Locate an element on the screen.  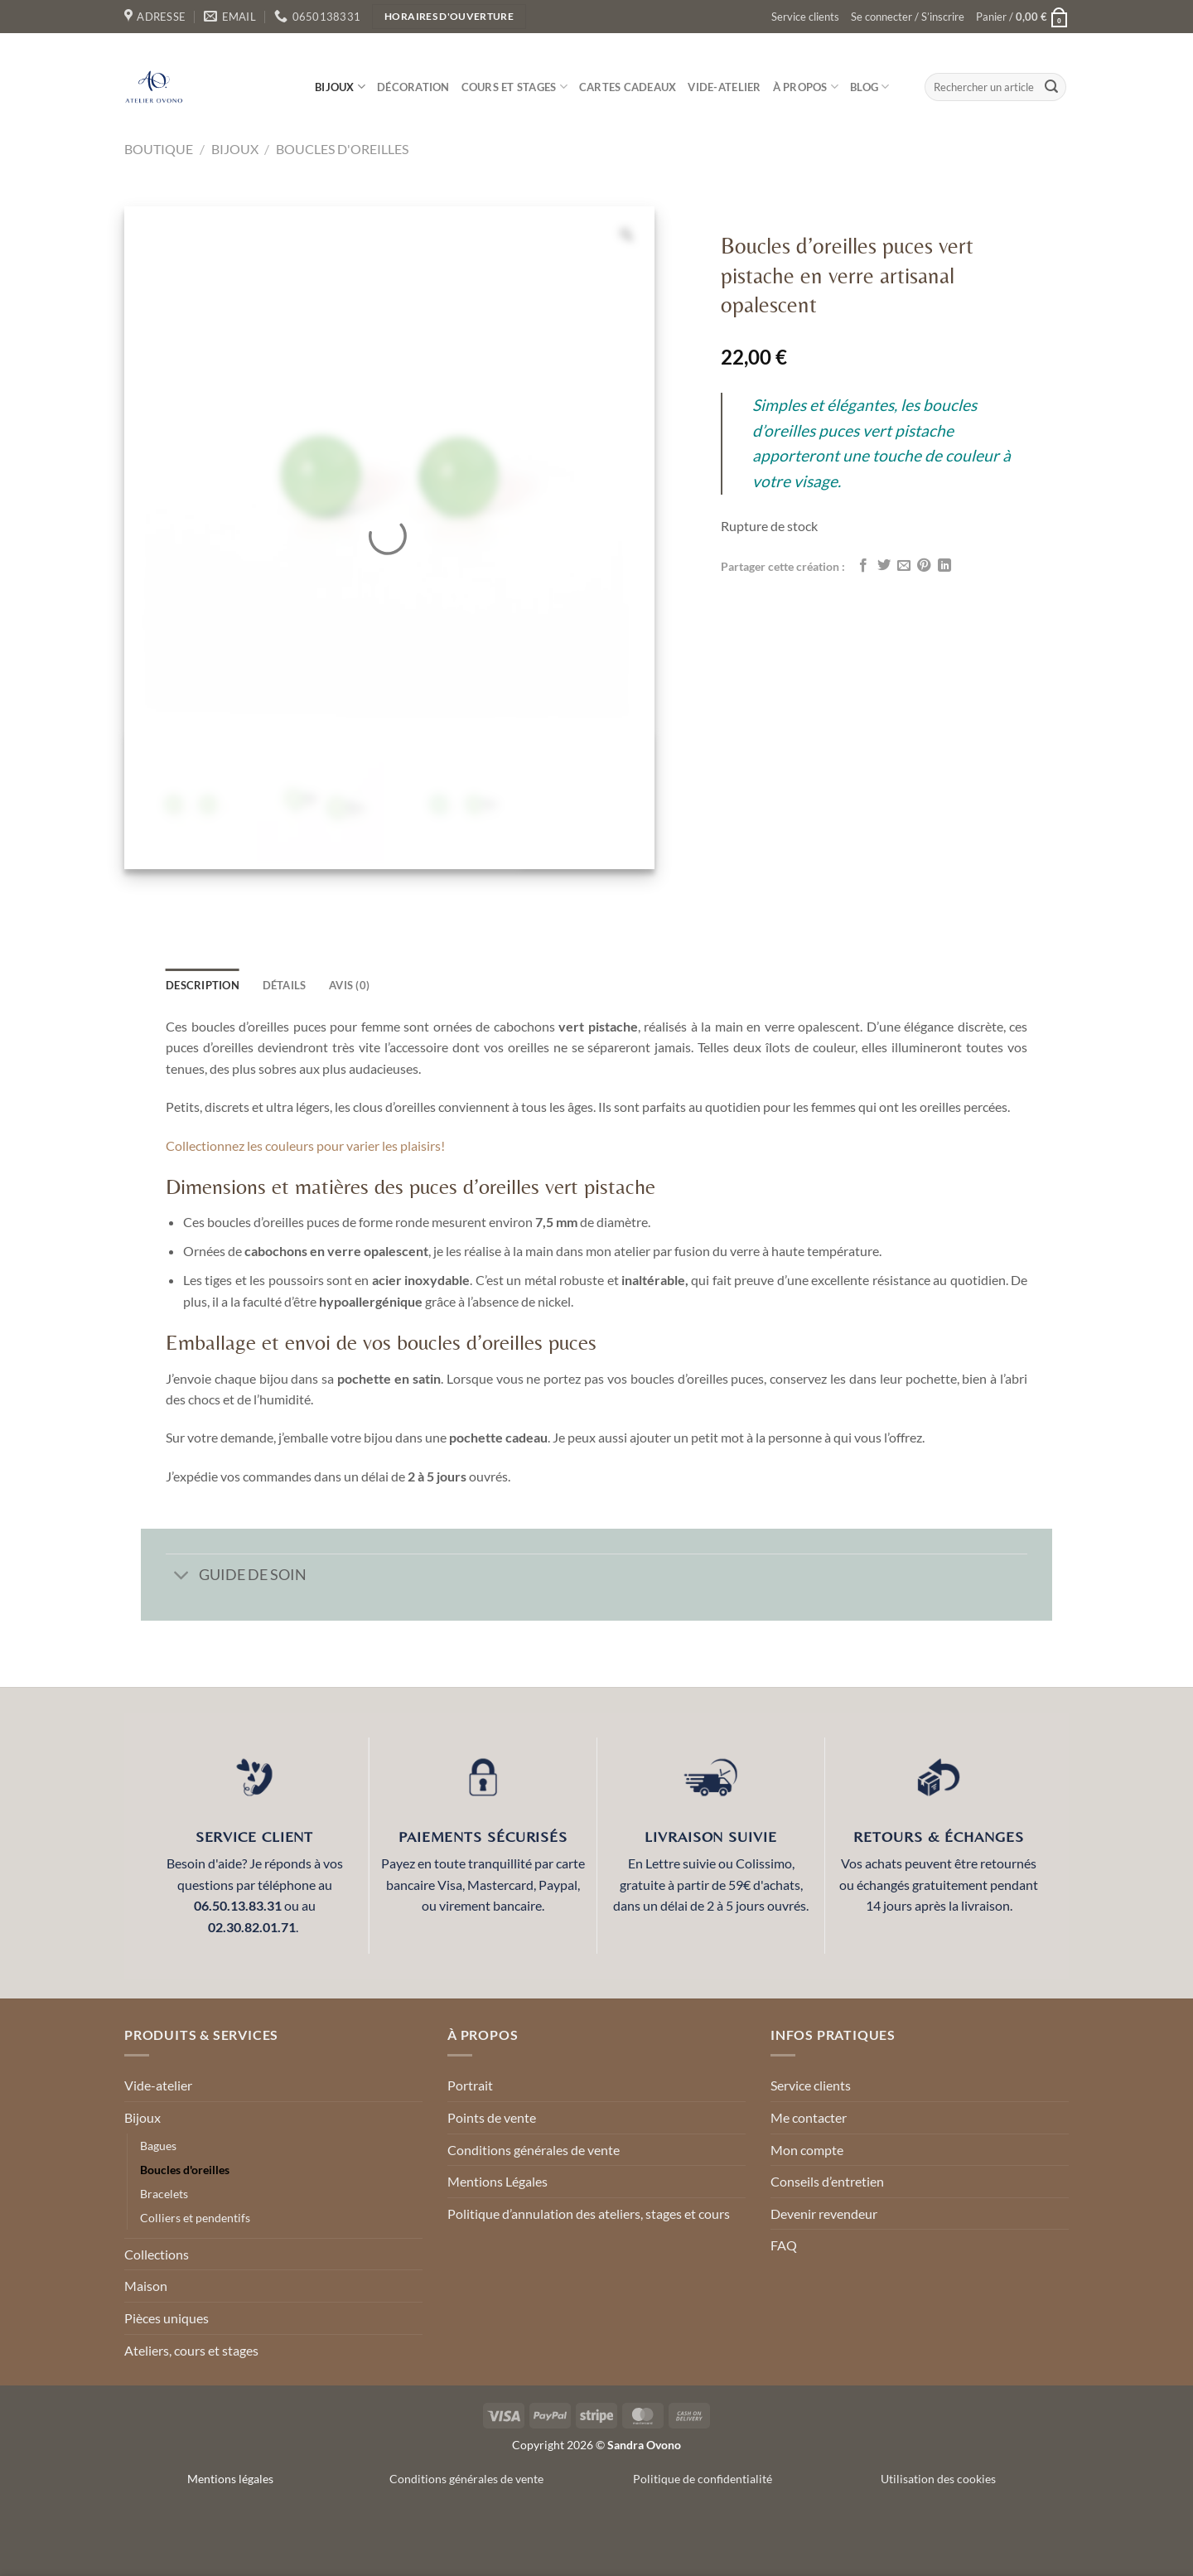
[Envoyer] is located at coordinates (1051, 87).